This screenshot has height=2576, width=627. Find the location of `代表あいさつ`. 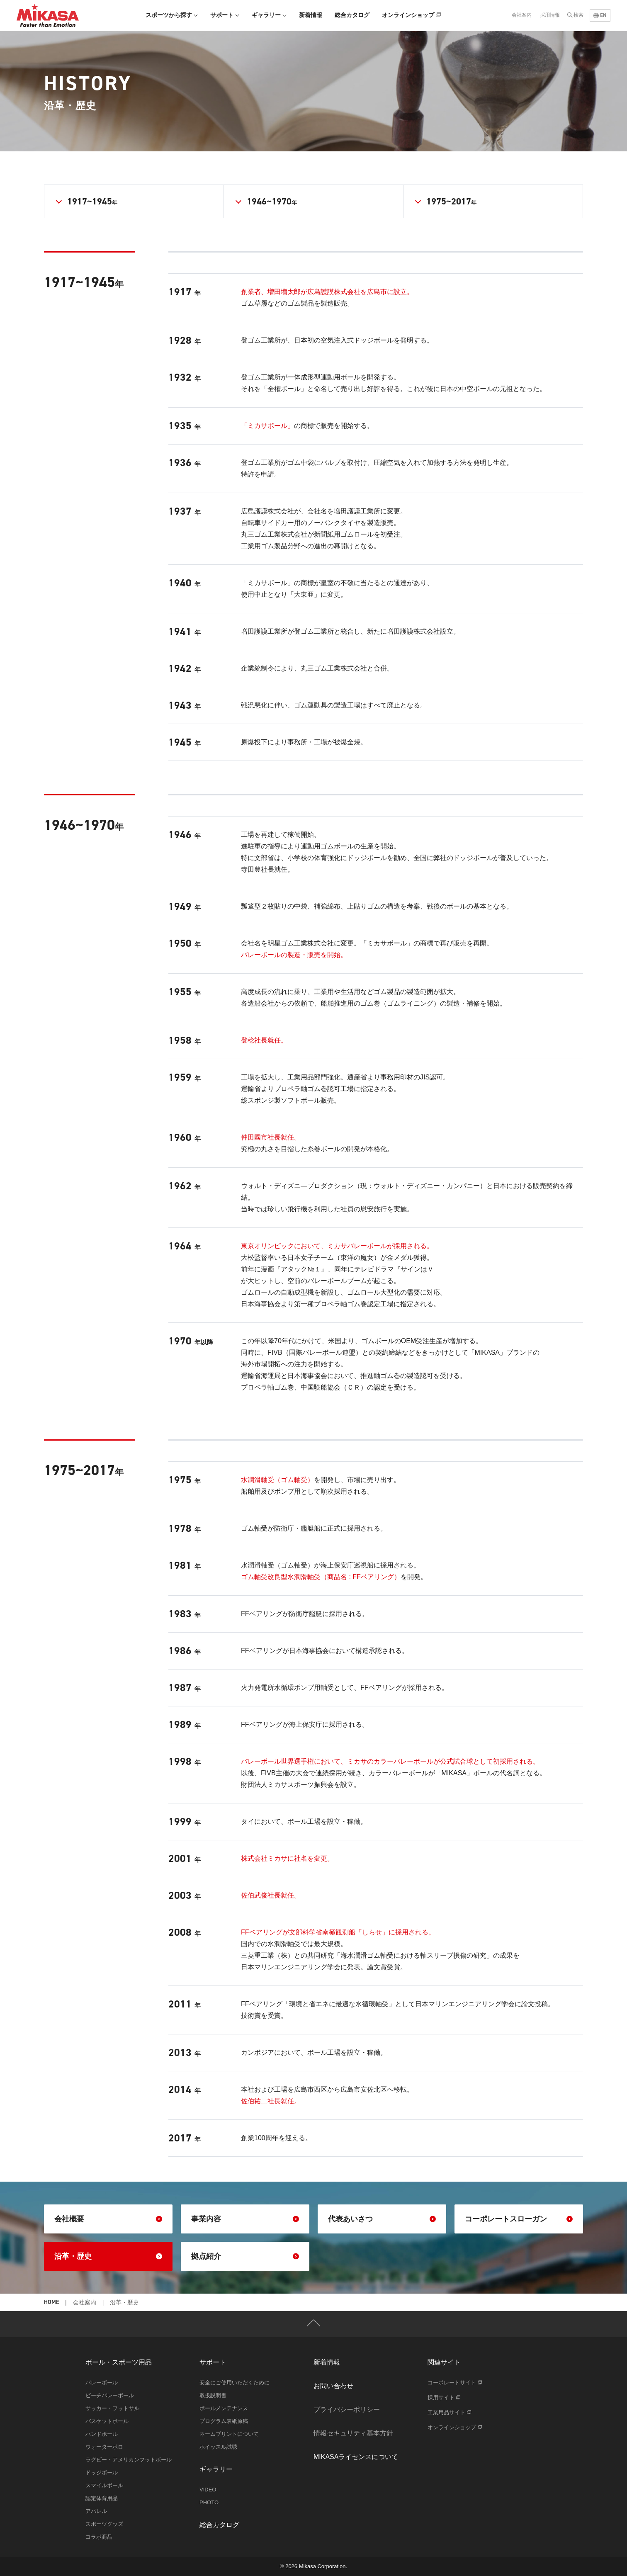

代表あいさつ is located at coordinates (382, 2219).